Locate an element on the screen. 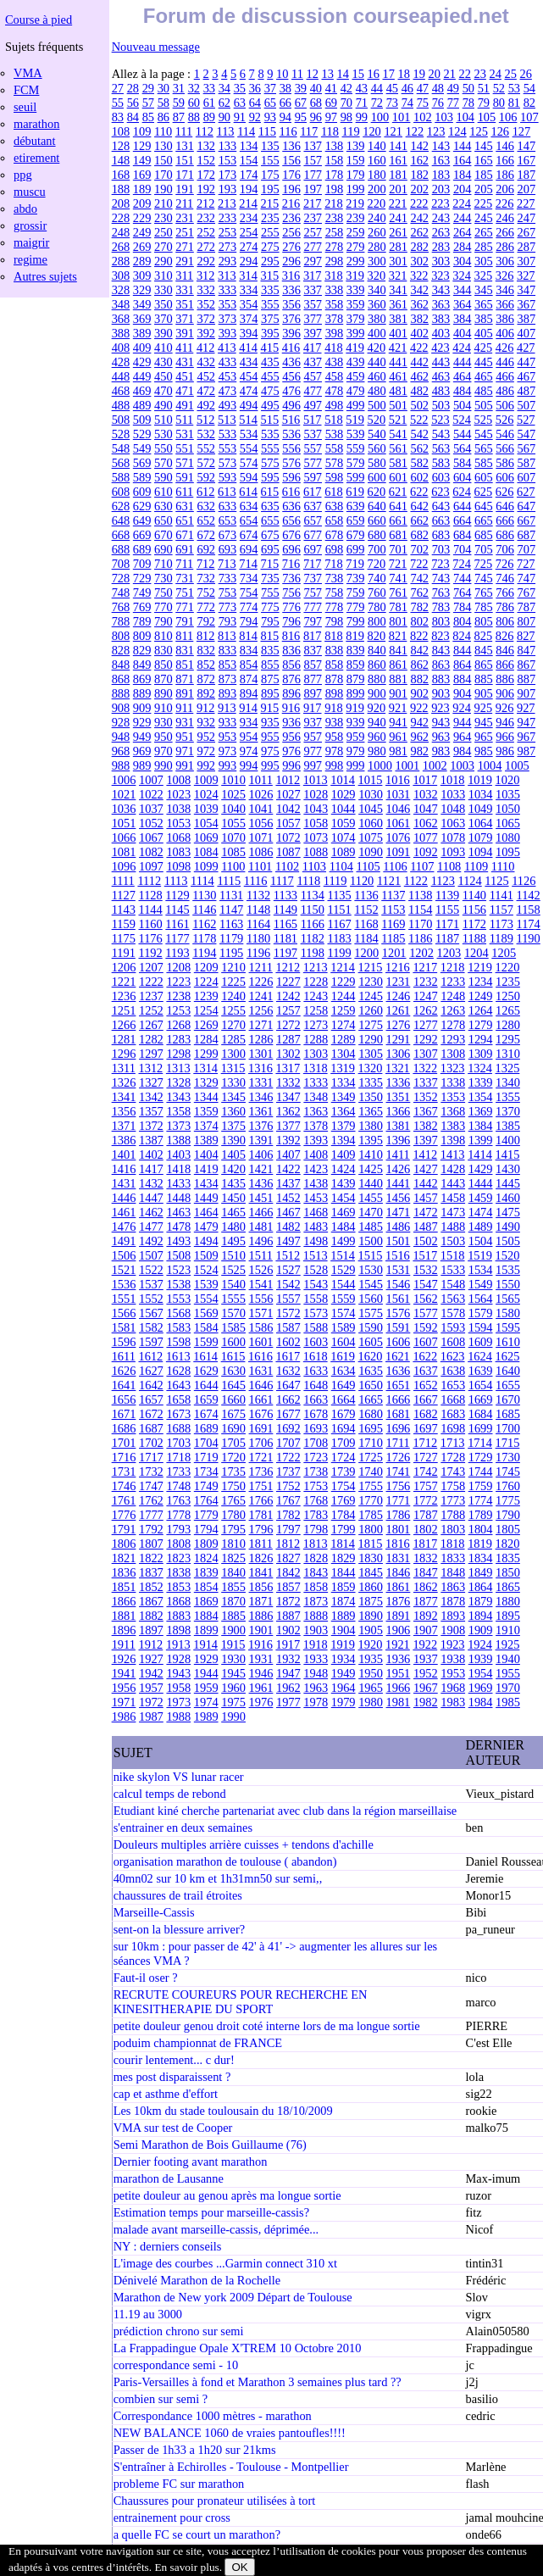 The width and height of the screenshot is (543, 2576). 1744 is located at coordinates (480, 1471).